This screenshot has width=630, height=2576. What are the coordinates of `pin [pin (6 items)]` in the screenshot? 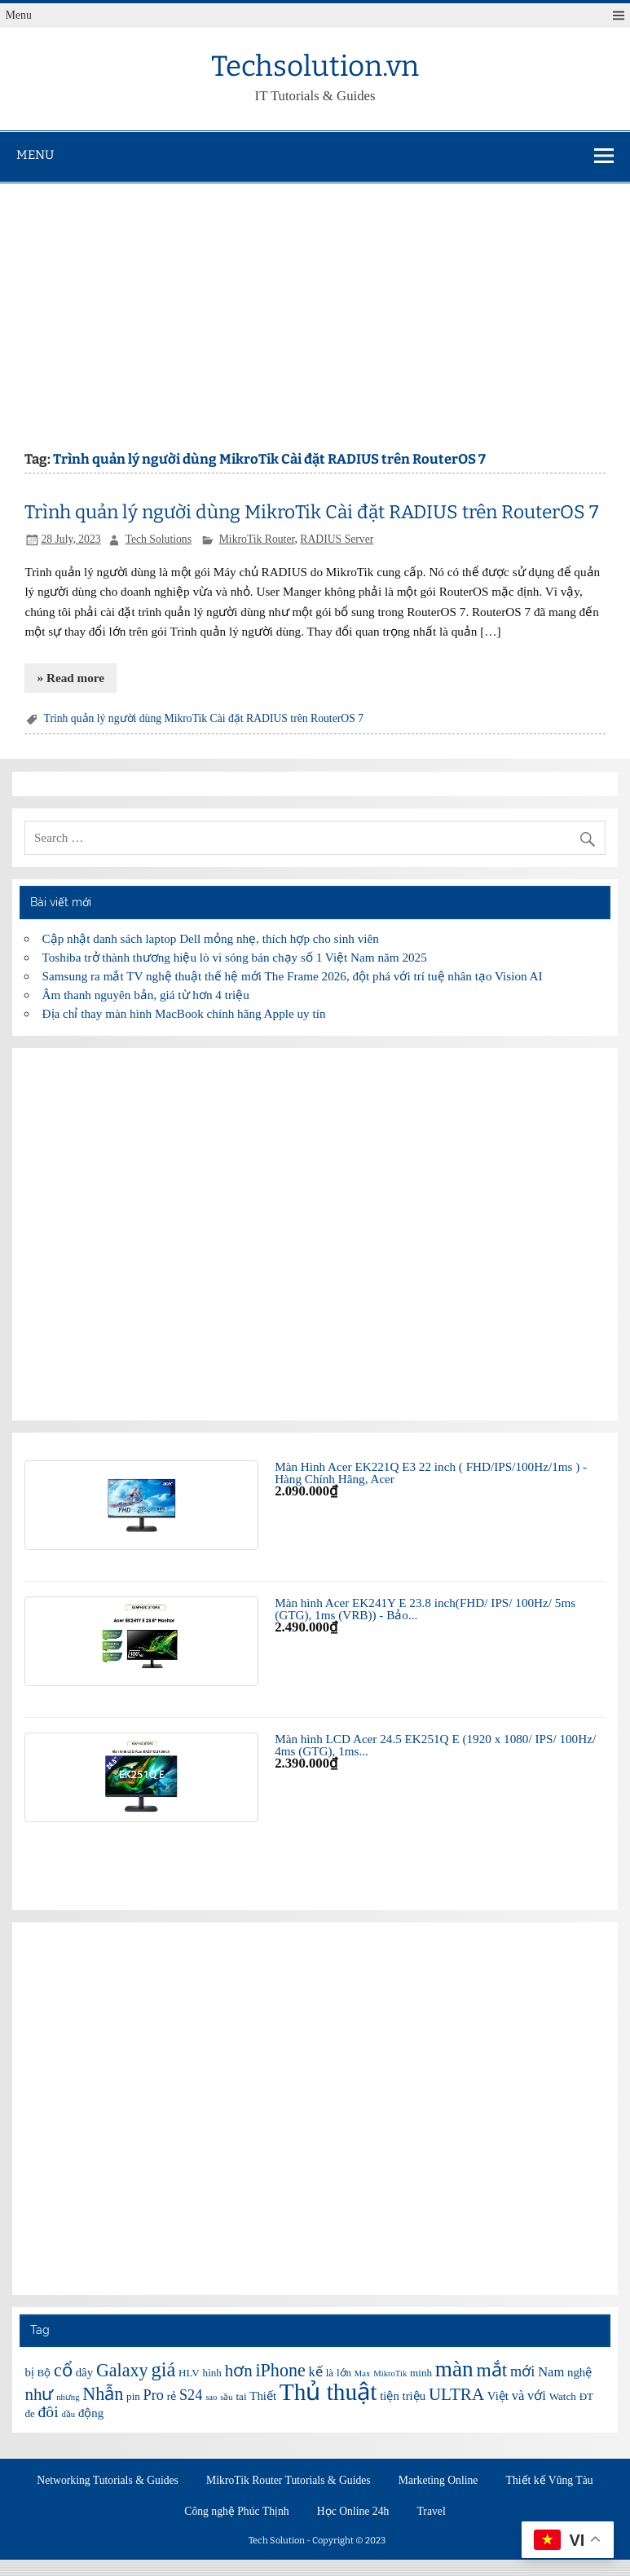 It's located at (133, 2396).